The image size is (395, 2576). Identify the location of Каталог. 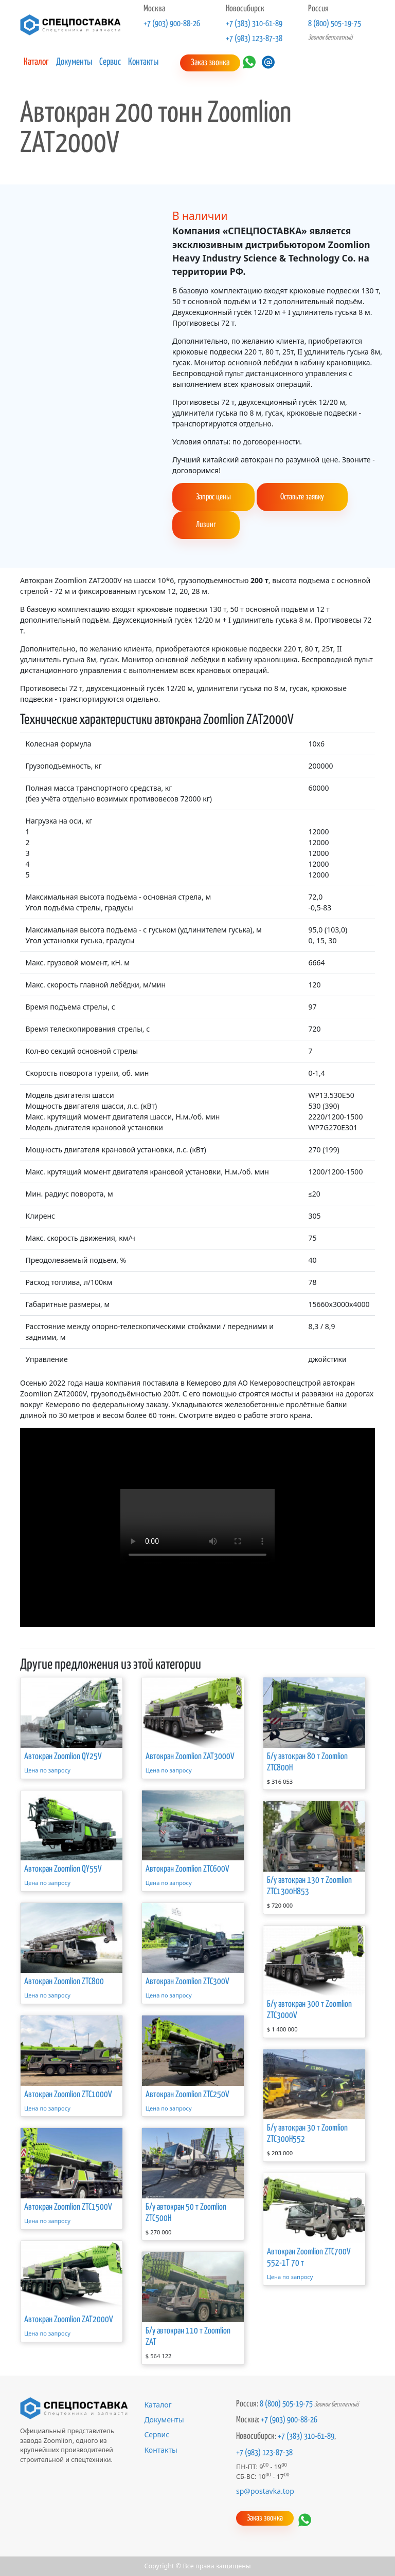
(36, 62).